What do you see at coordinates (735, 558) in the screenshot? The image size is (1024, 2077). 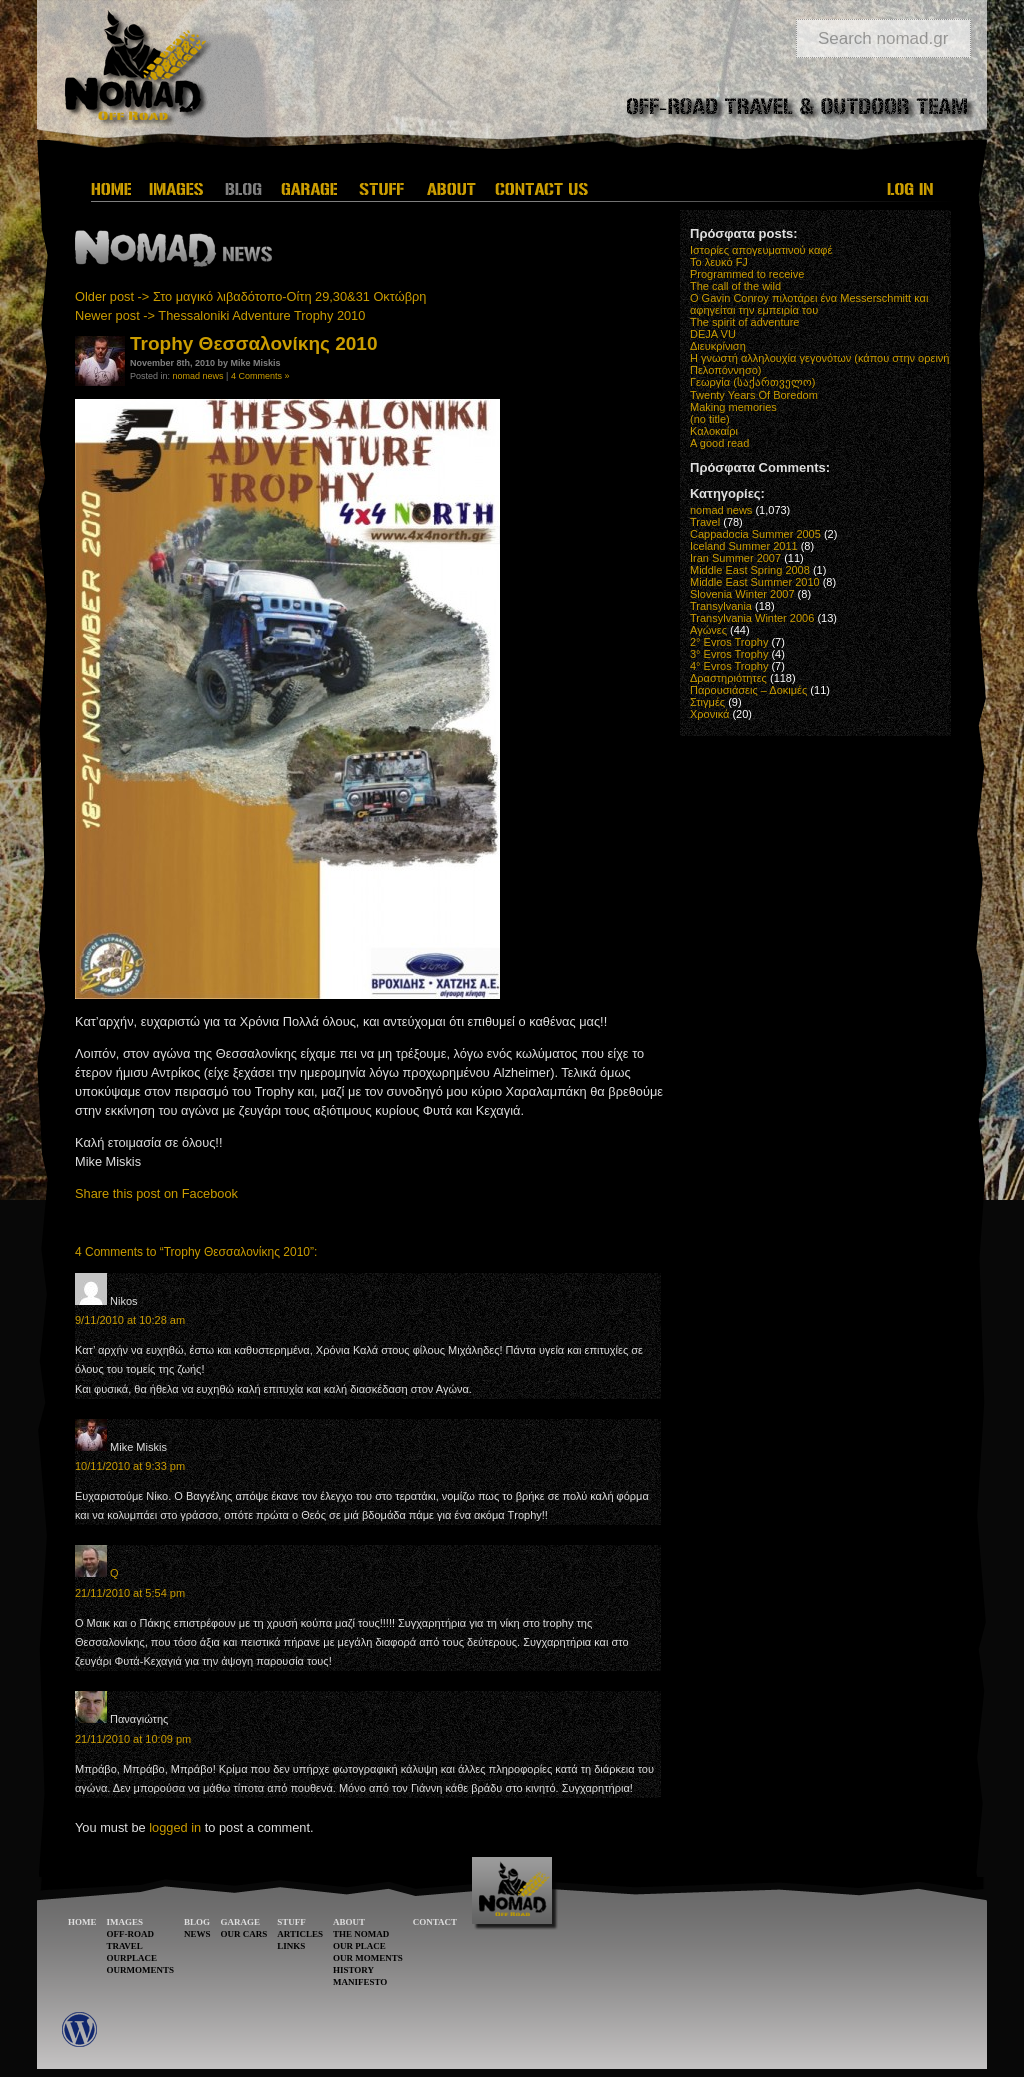 I see `Iran Summer 2007` at bounding box center [735, 558].